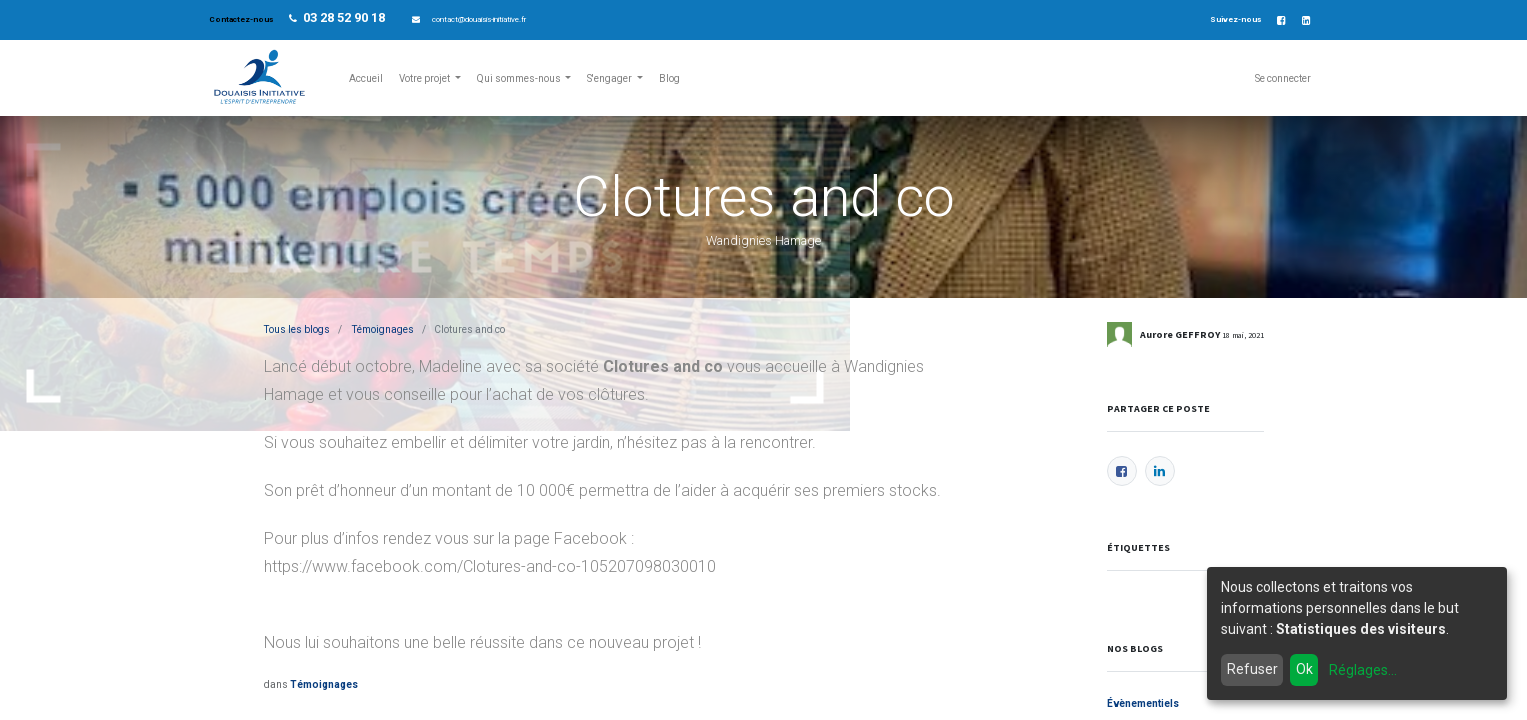  Describe the element at coordinates (1363, 670) in the screenshot. I see `Réglages...` at that location.